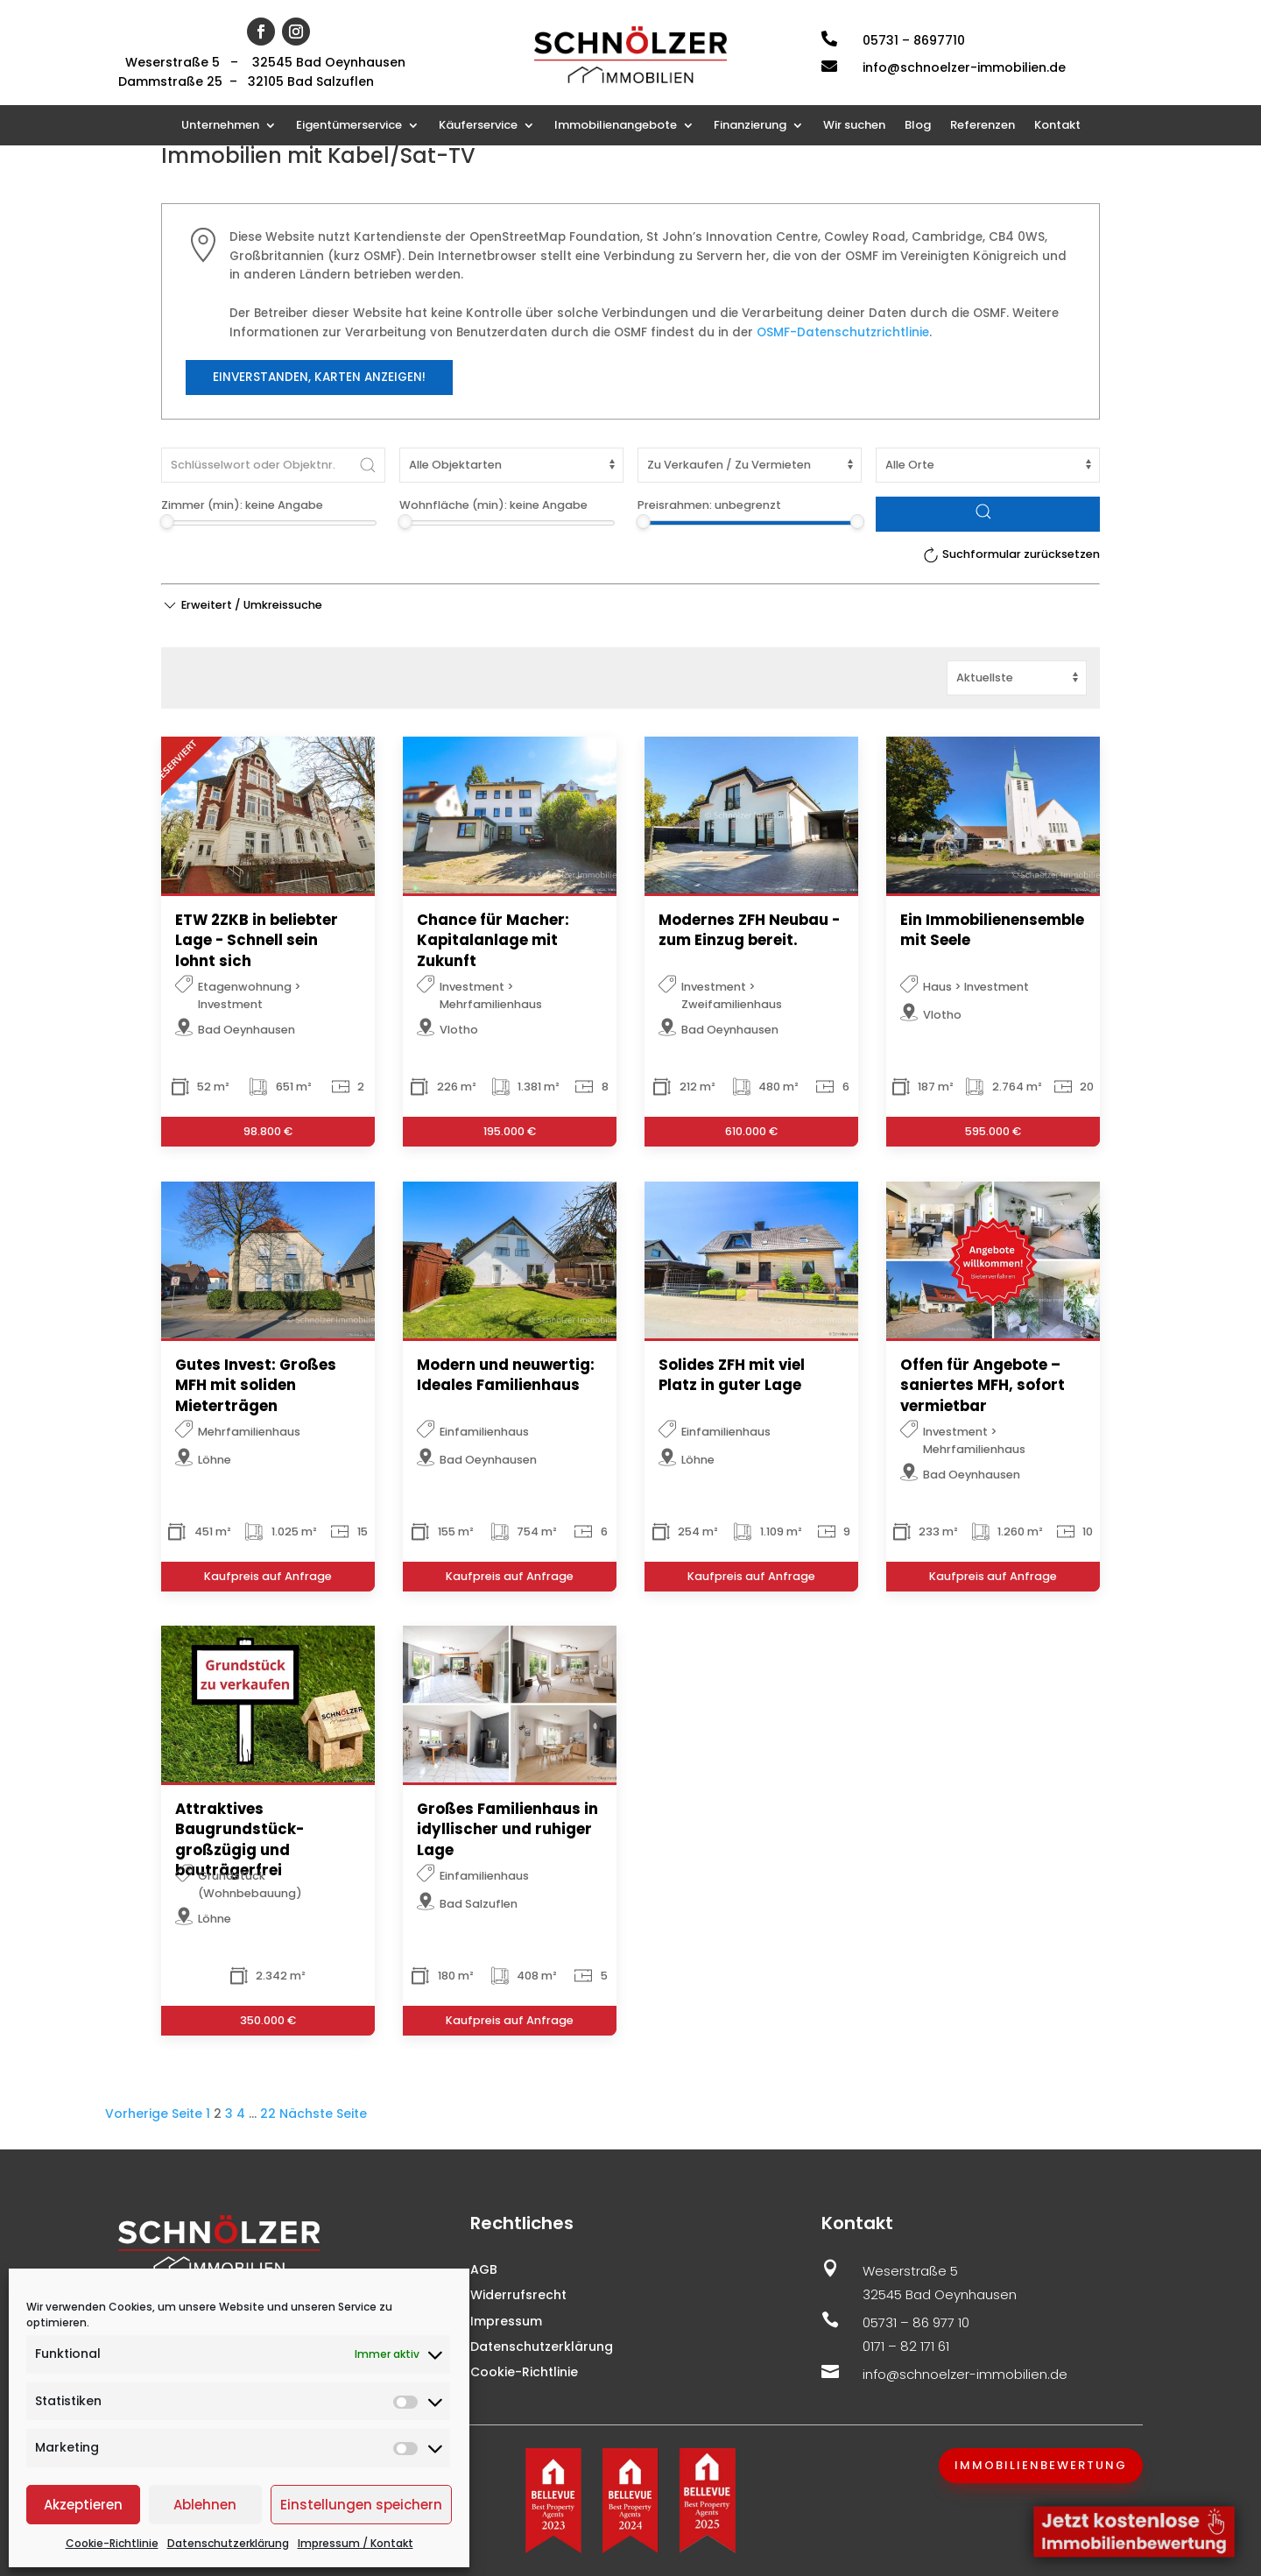  Describe the element at coordinates (255, 1385) in the screenshot. I see `Gutes Invest: Großes MFH mit soliden Mieterträgen` at that location.